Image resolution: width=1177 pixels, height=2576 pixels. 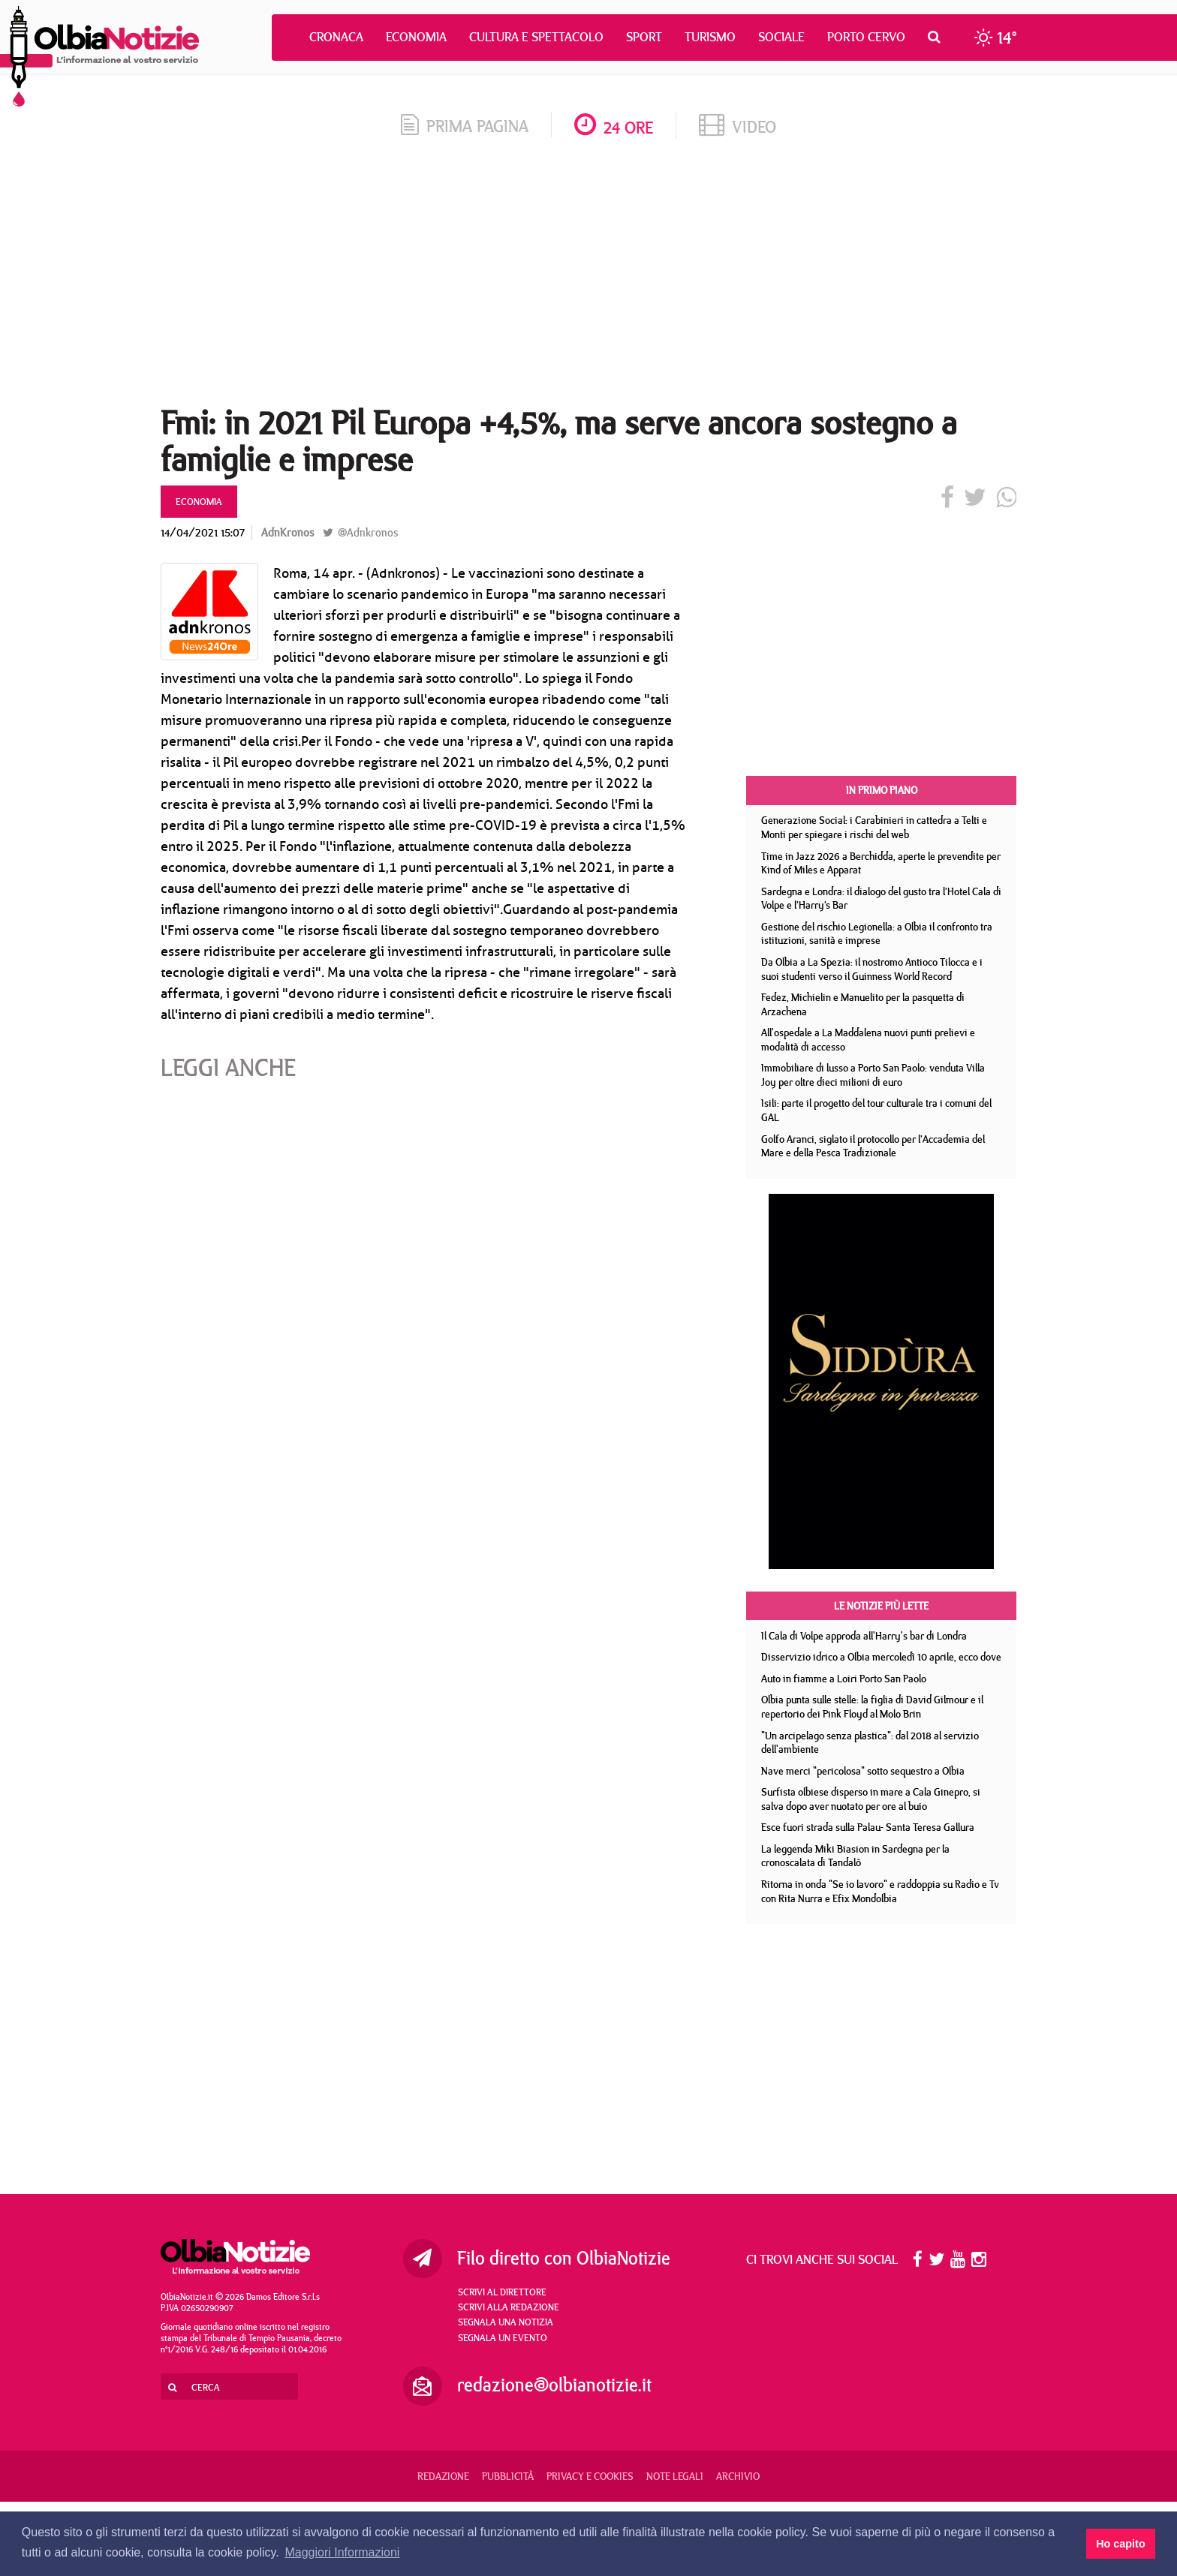 What do you see at coordinates (737, 126) in the screenshot?
I see `video` at bounding box center [737, 126].